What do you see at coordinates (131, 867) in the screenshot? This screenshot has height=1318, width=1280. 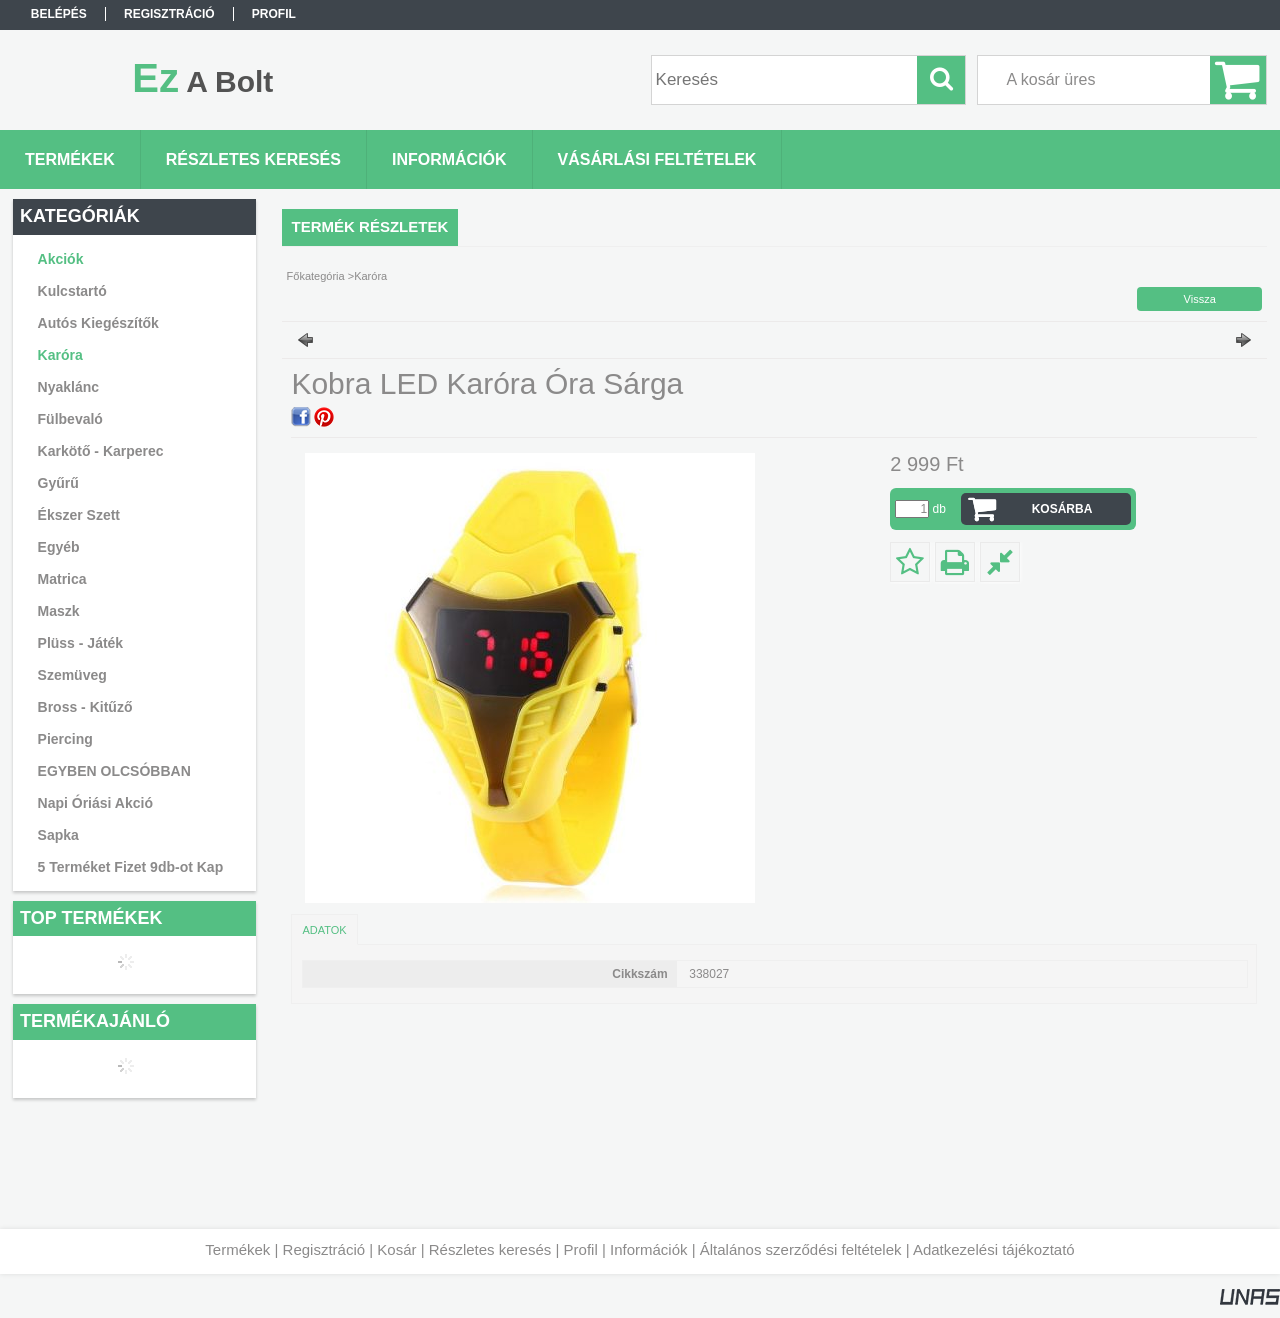 I see `5 Terméket Fizet 9db-ot Kap` at bounding box center [131, 867].